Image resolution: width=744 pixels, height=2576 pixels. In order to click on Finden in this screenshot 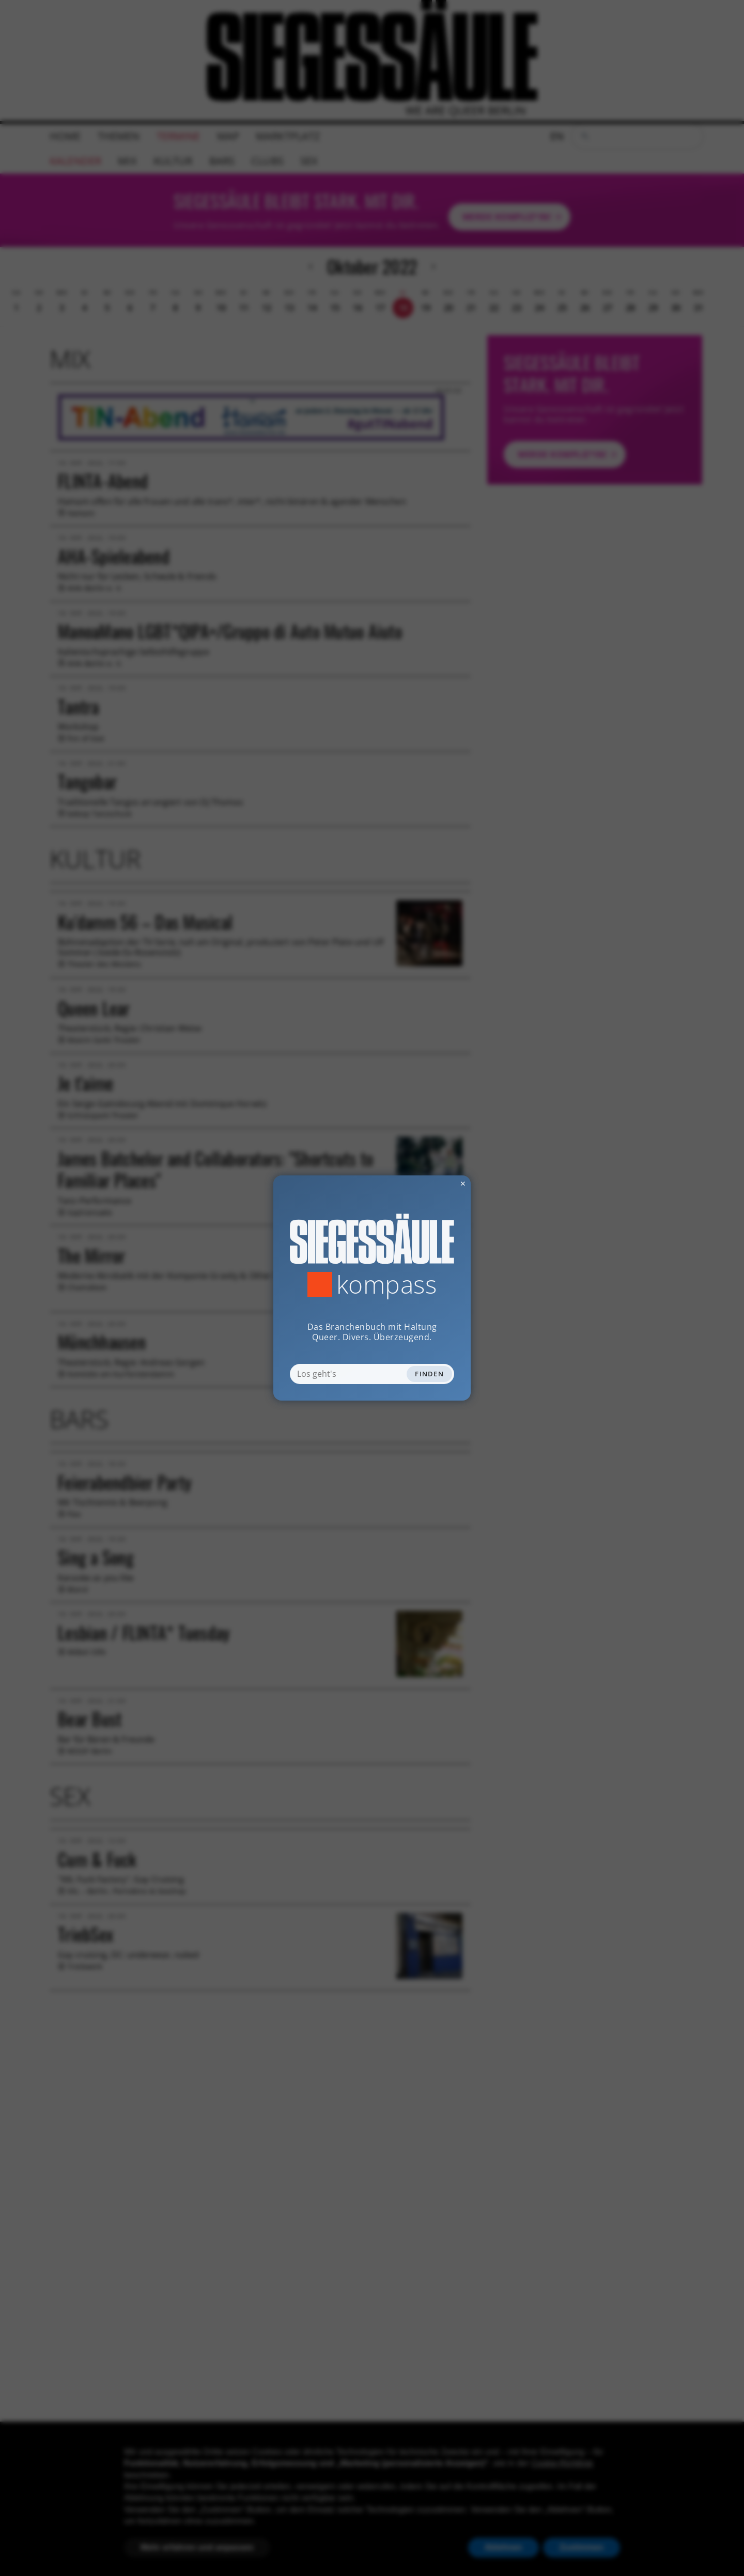, I will do `click(429, 1373)`.